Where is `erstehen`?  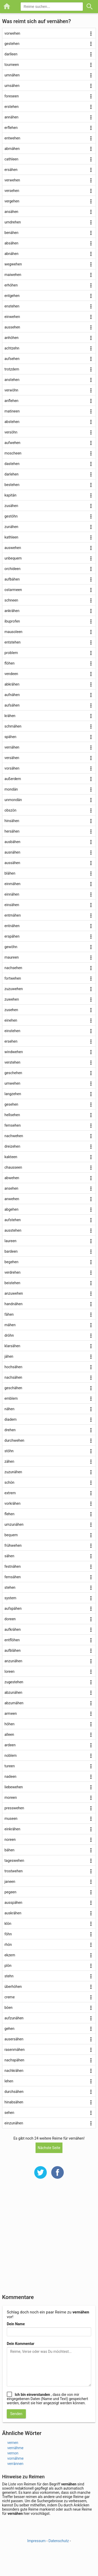 erstehen is located at coordinates (11, 106).